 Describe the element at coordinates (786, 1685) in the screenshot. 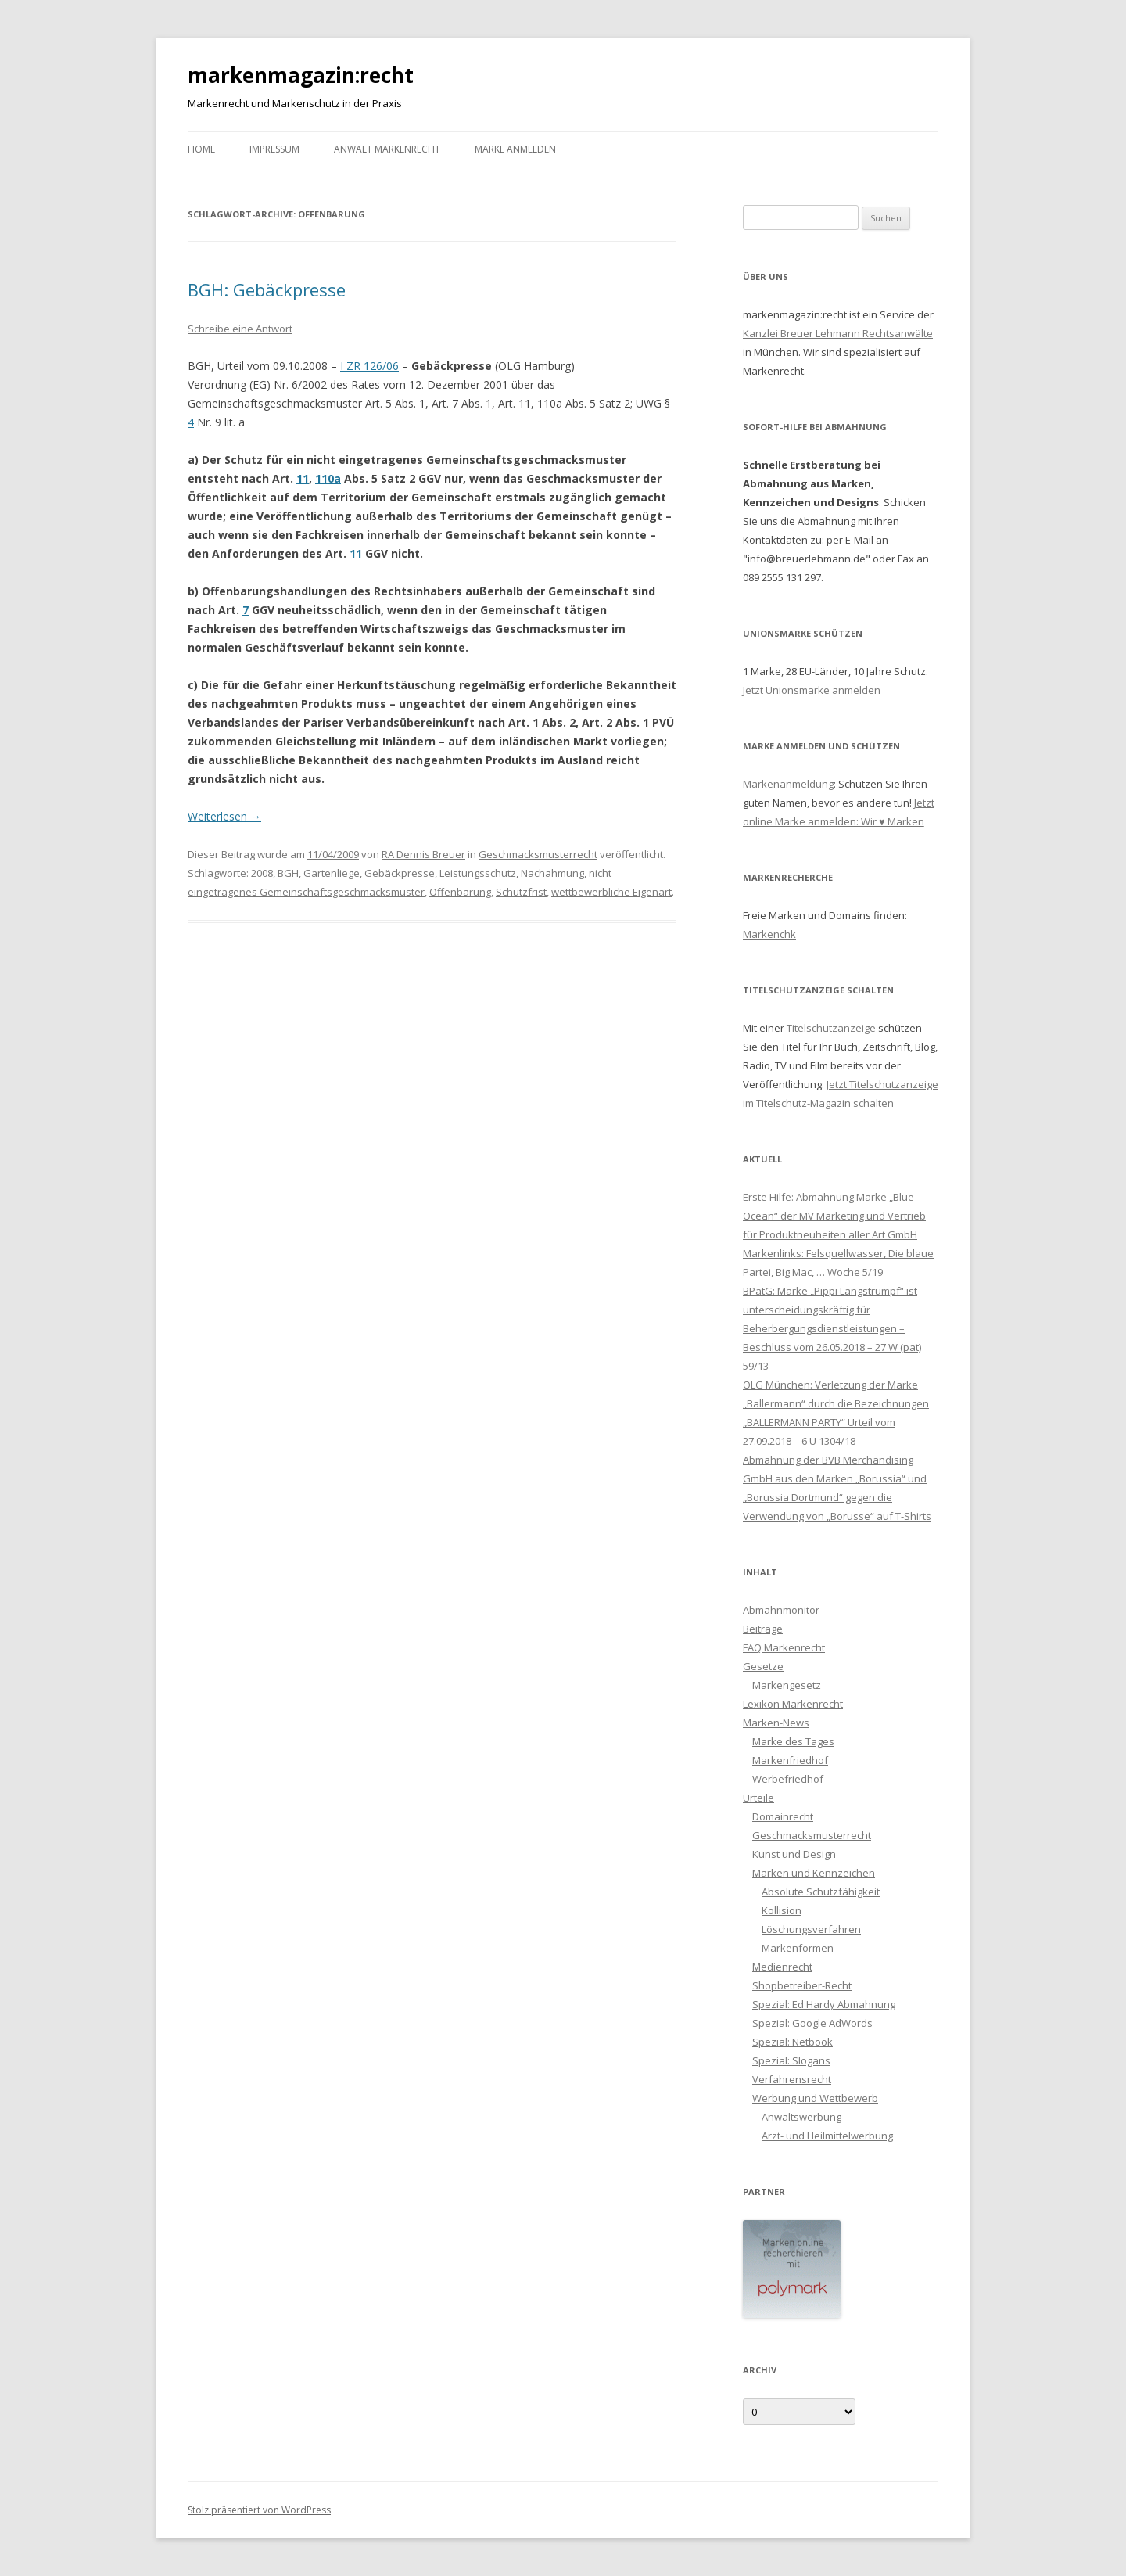

I see `Markengesetz` at that location.